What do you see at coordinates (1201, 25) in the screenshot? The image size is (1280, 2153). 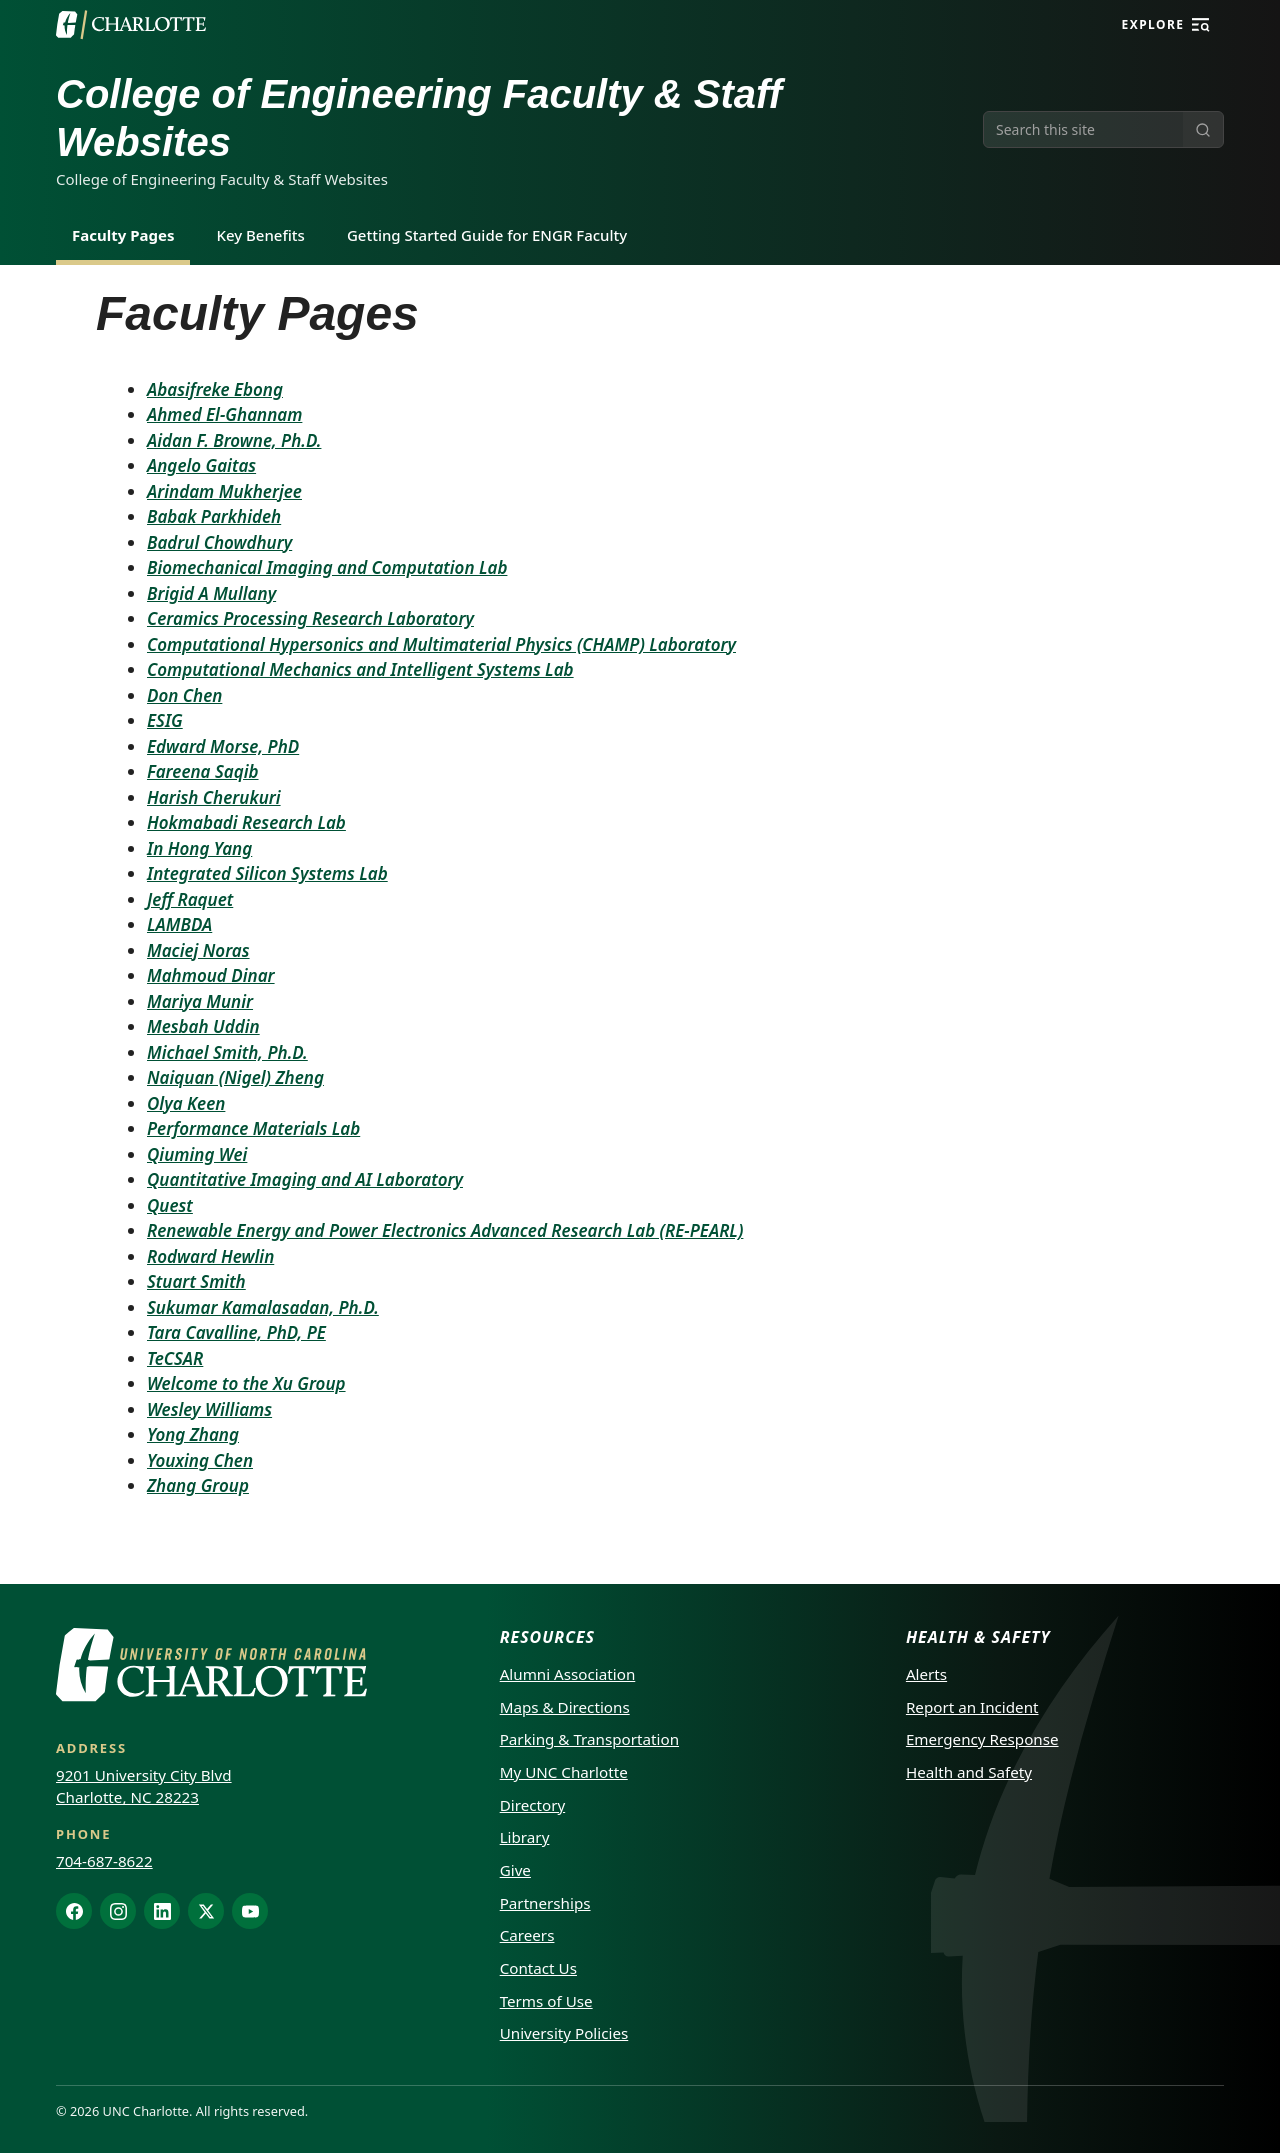 I see `[Explore]` at bounding box center [1201, 25].